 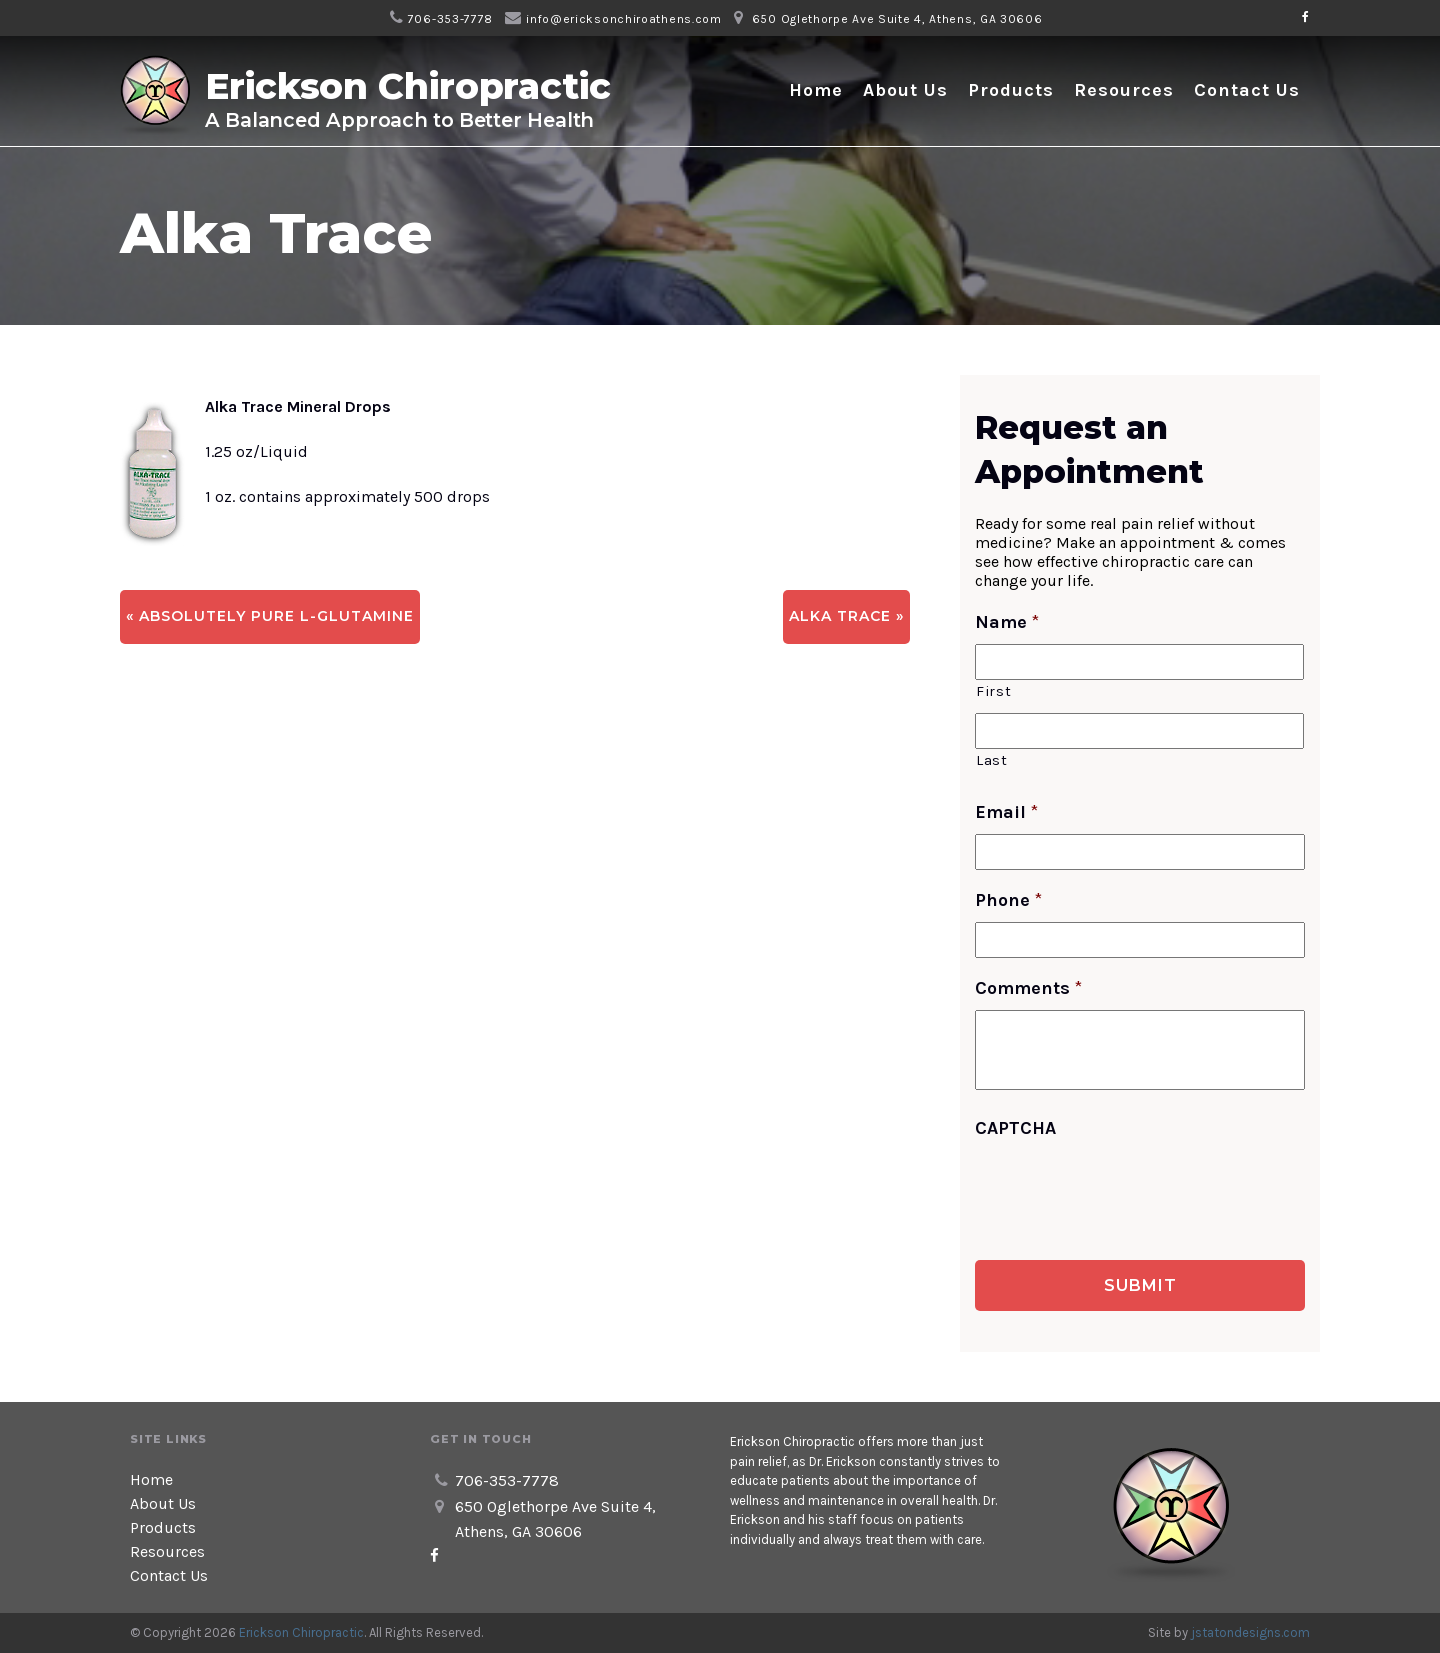 I want to click on First, so click(x=993, y=691).